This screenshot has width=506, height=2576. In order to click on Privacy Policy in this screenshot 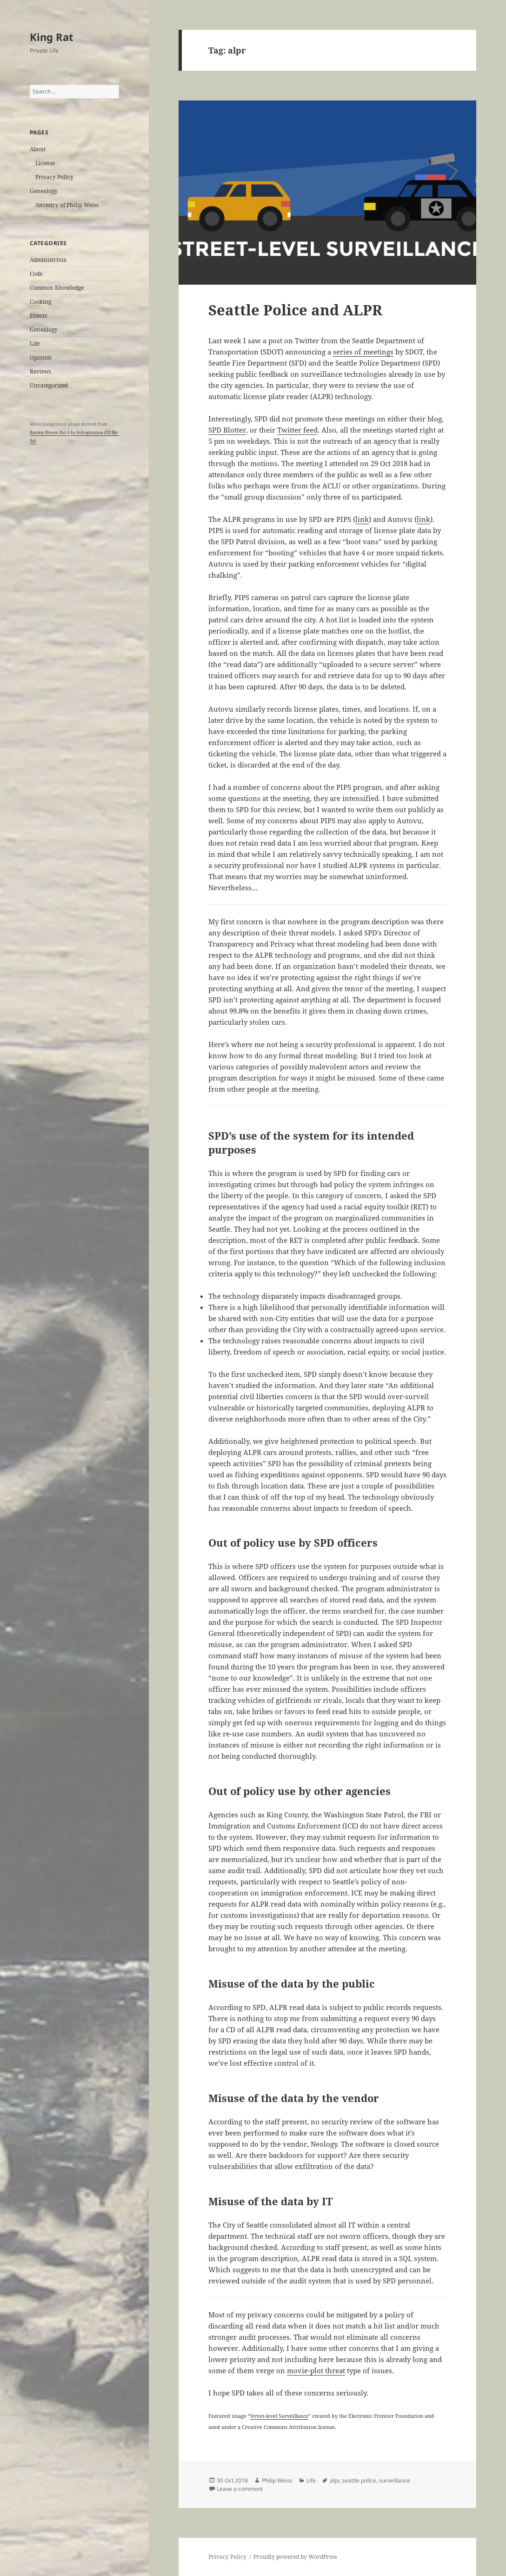, I will do `click(54, 177)`.